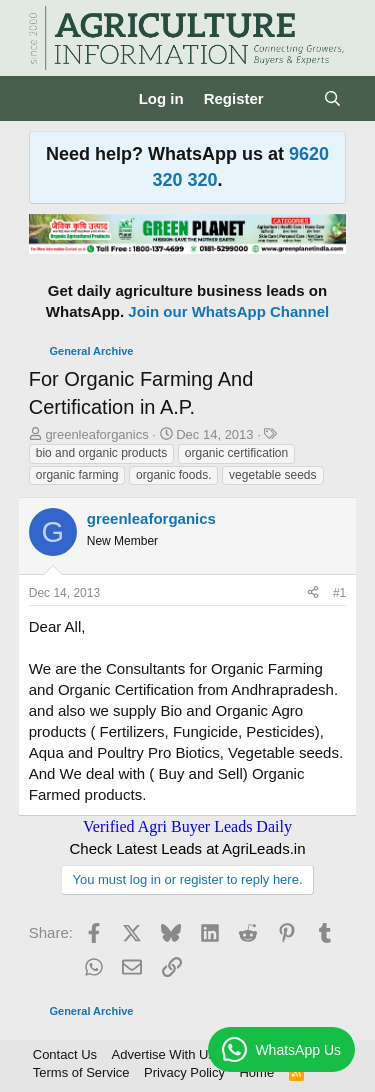 Image resolution: width=375 pixels, height=1092 pixels. Describe the element at coordinates (46, 99) in the screenshot. I see `[Menu]` at that location.